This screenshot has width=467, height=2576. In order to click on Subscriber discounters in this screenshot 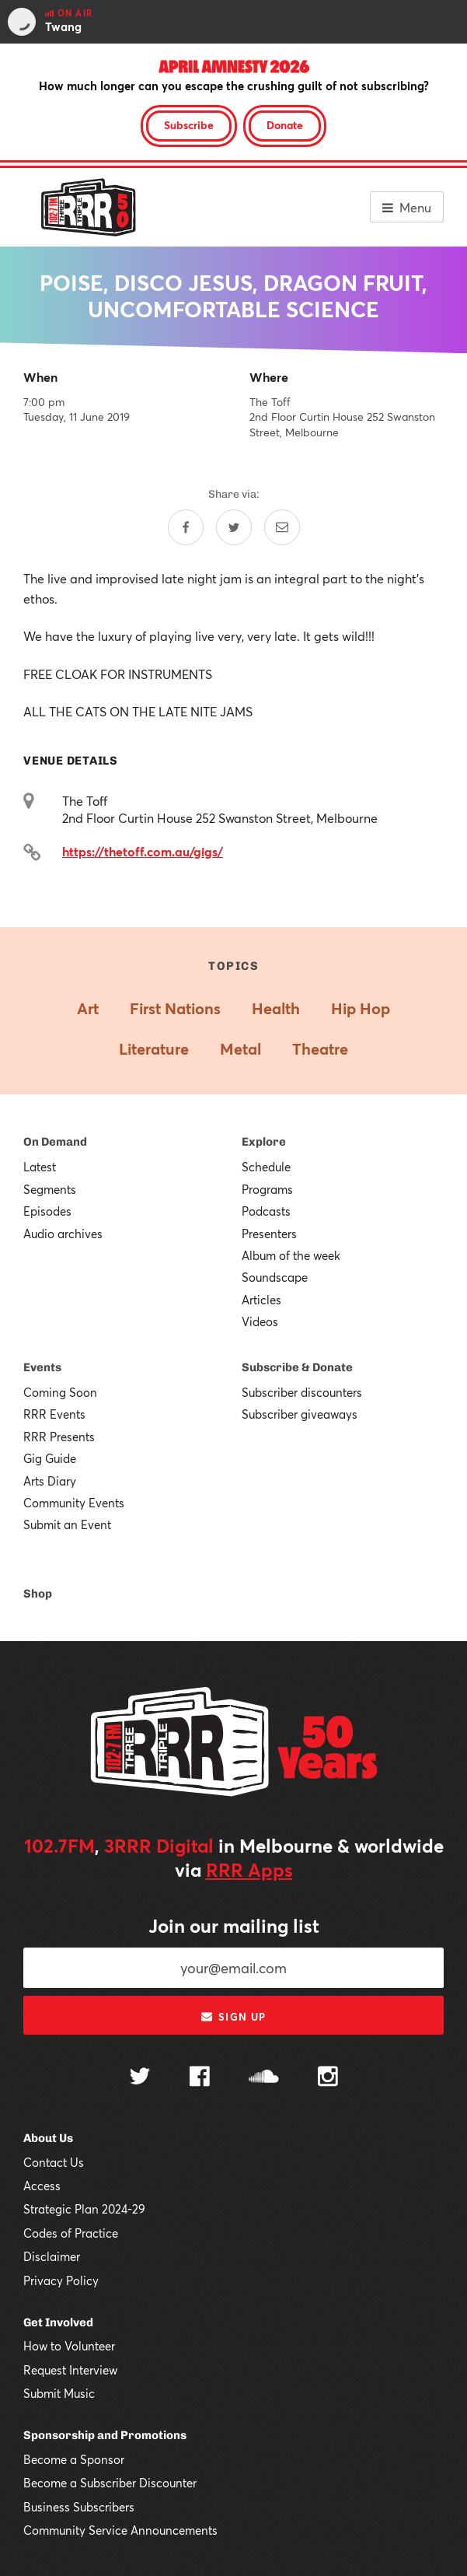, I will do `click(302, 1392)`.